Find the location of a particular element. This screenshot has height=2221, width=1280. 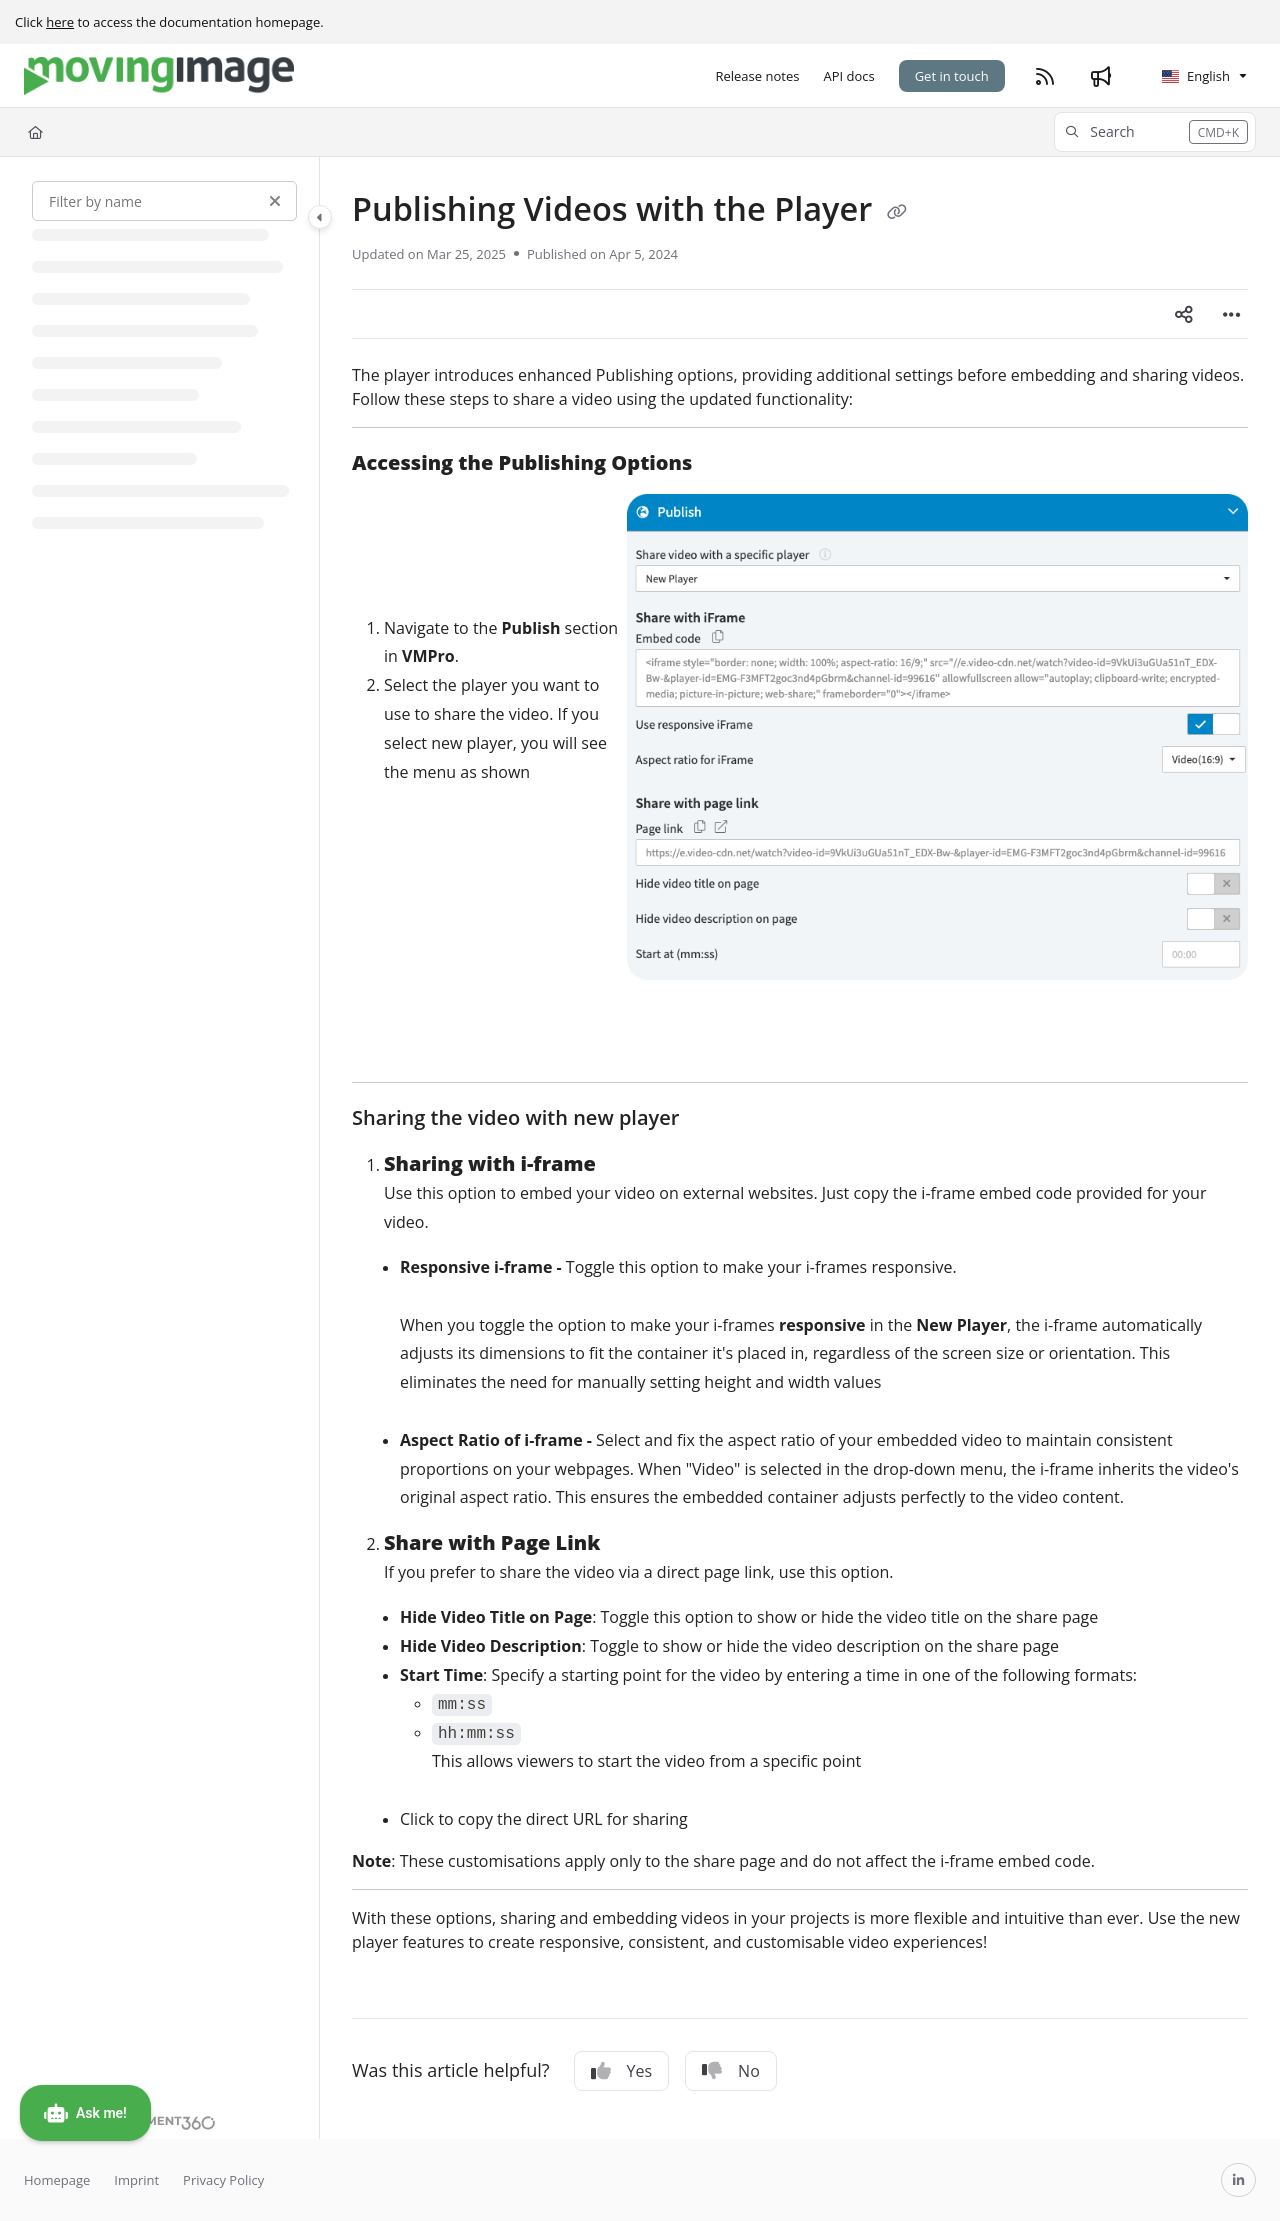

[main] is located at coordinates (800, 1148).